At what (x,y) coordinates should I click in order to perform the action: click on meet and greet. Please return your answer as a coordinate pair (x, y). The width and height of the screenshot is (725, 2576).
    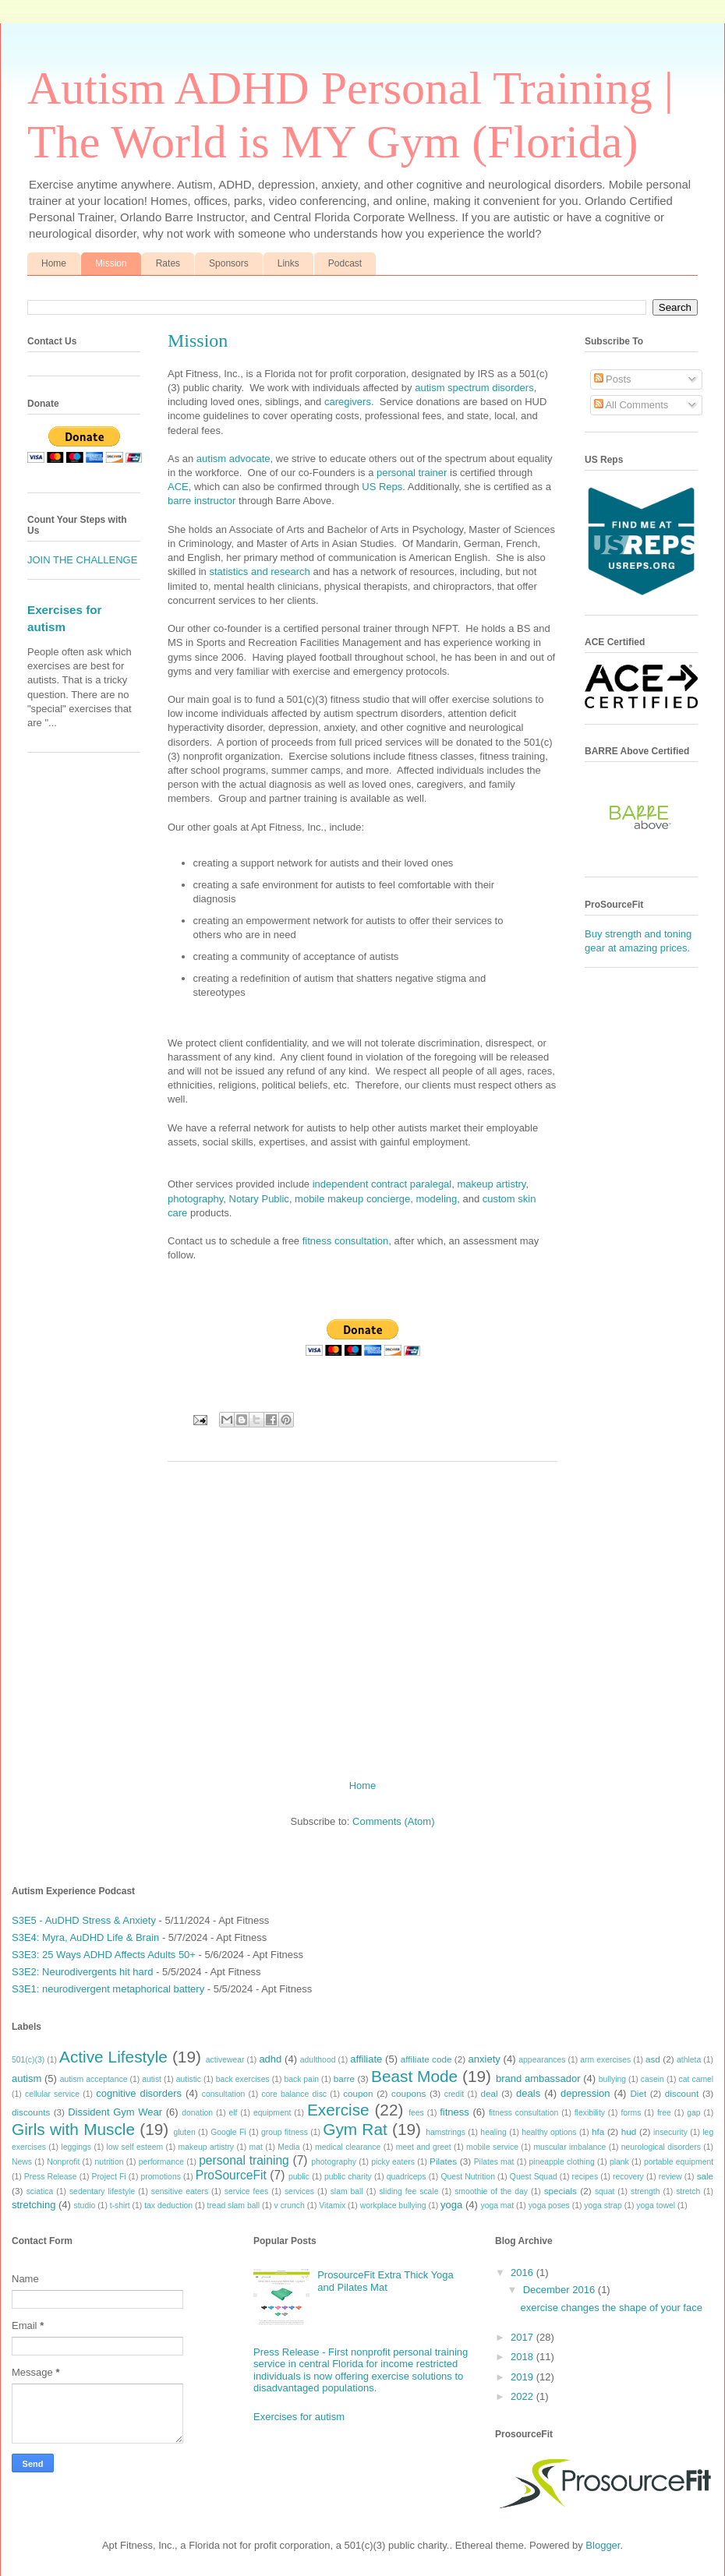
    Looking at the image, I should click on (423, 2147).